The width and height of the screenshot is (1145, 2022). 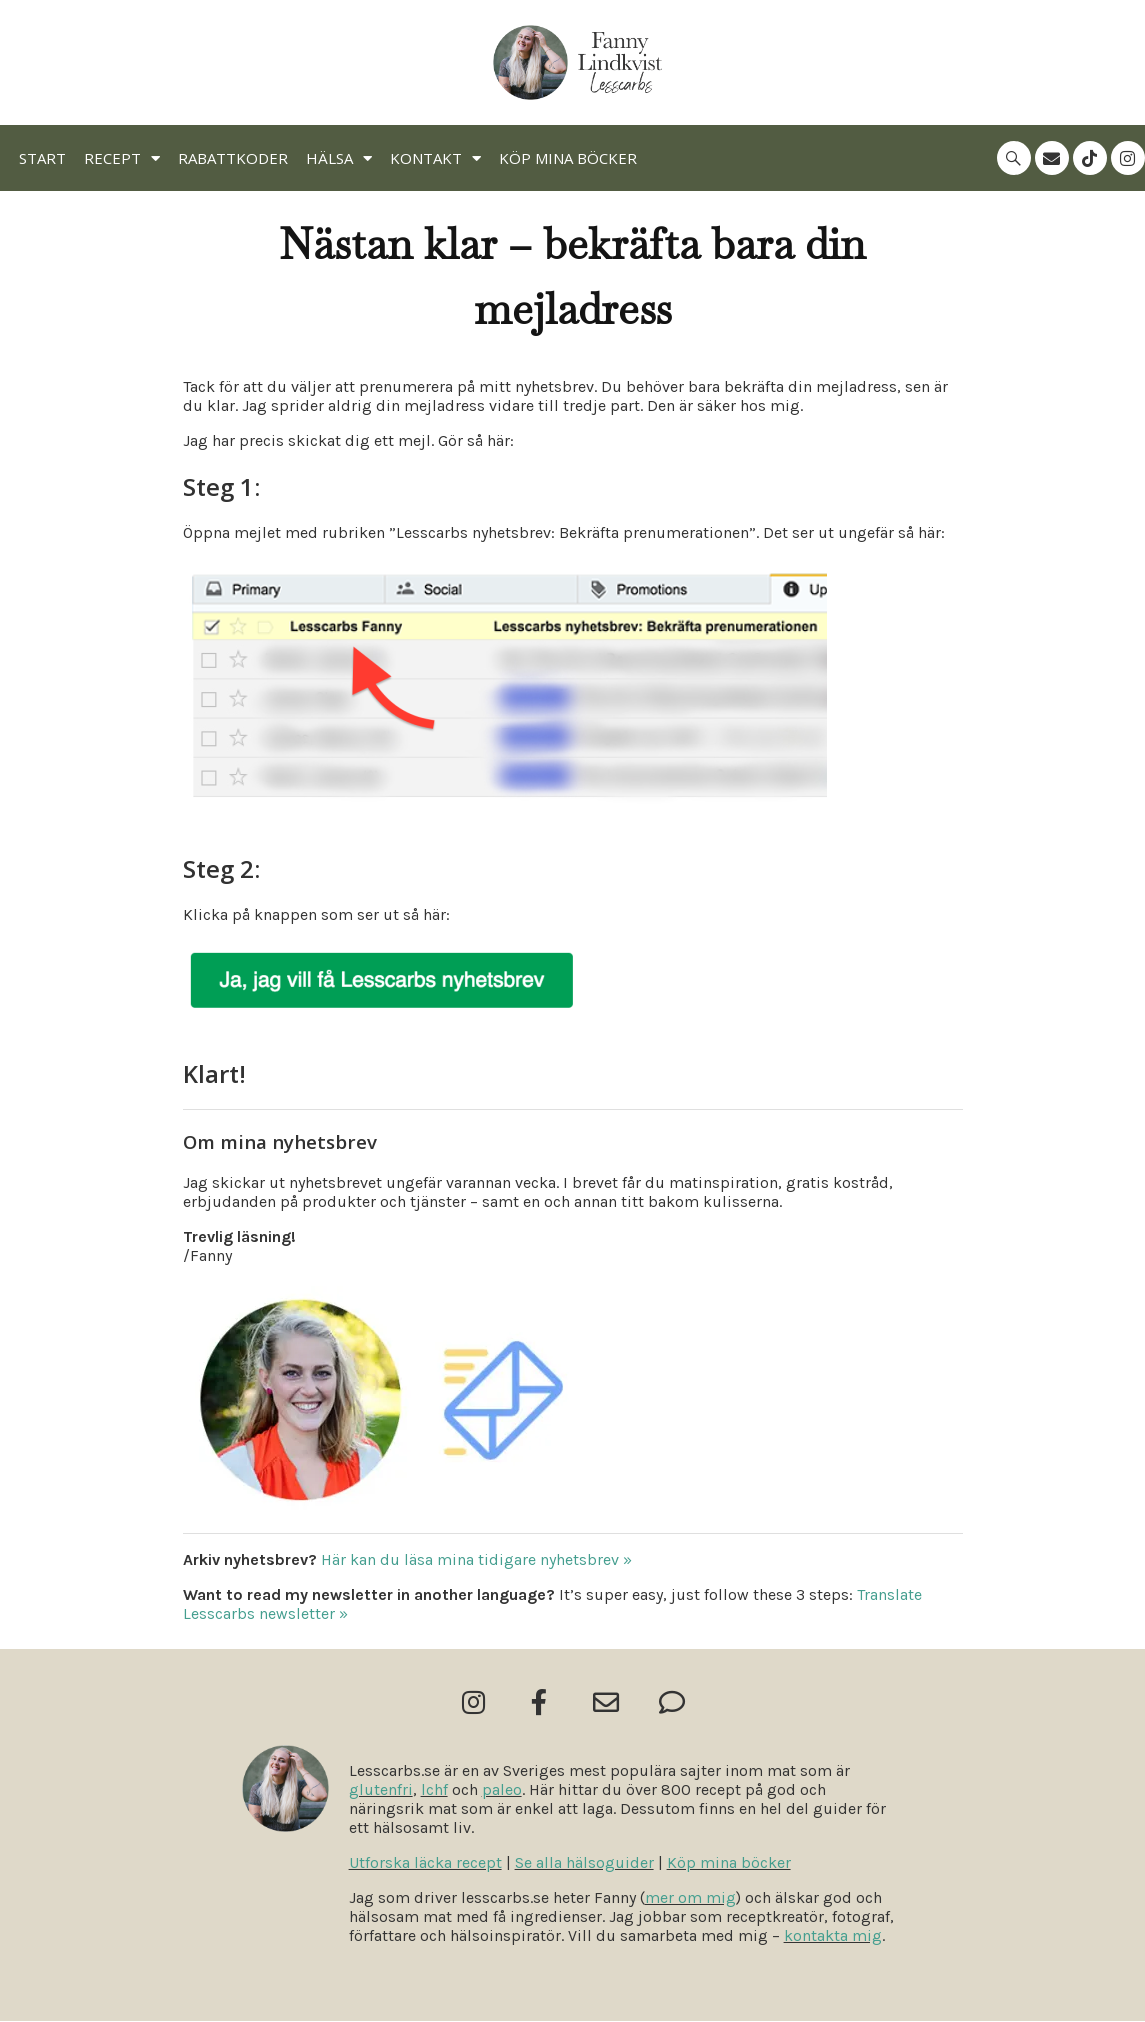 I want to click on Här kan du läsa mina tidigare nyhetsbrev », so click(x=476, y=1559).